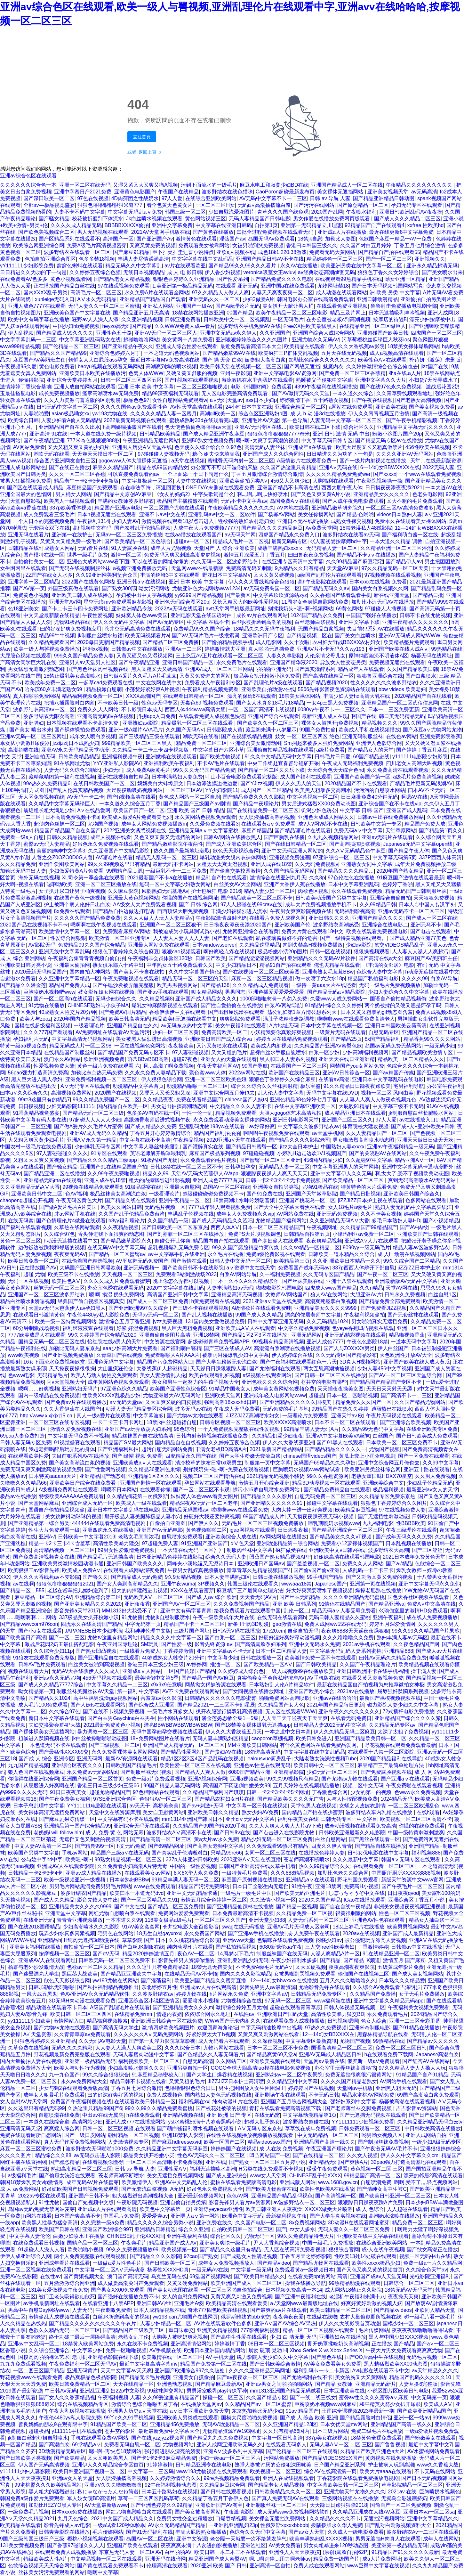  I want to click on 99久久免费视频播放99, so click(132, 2249).